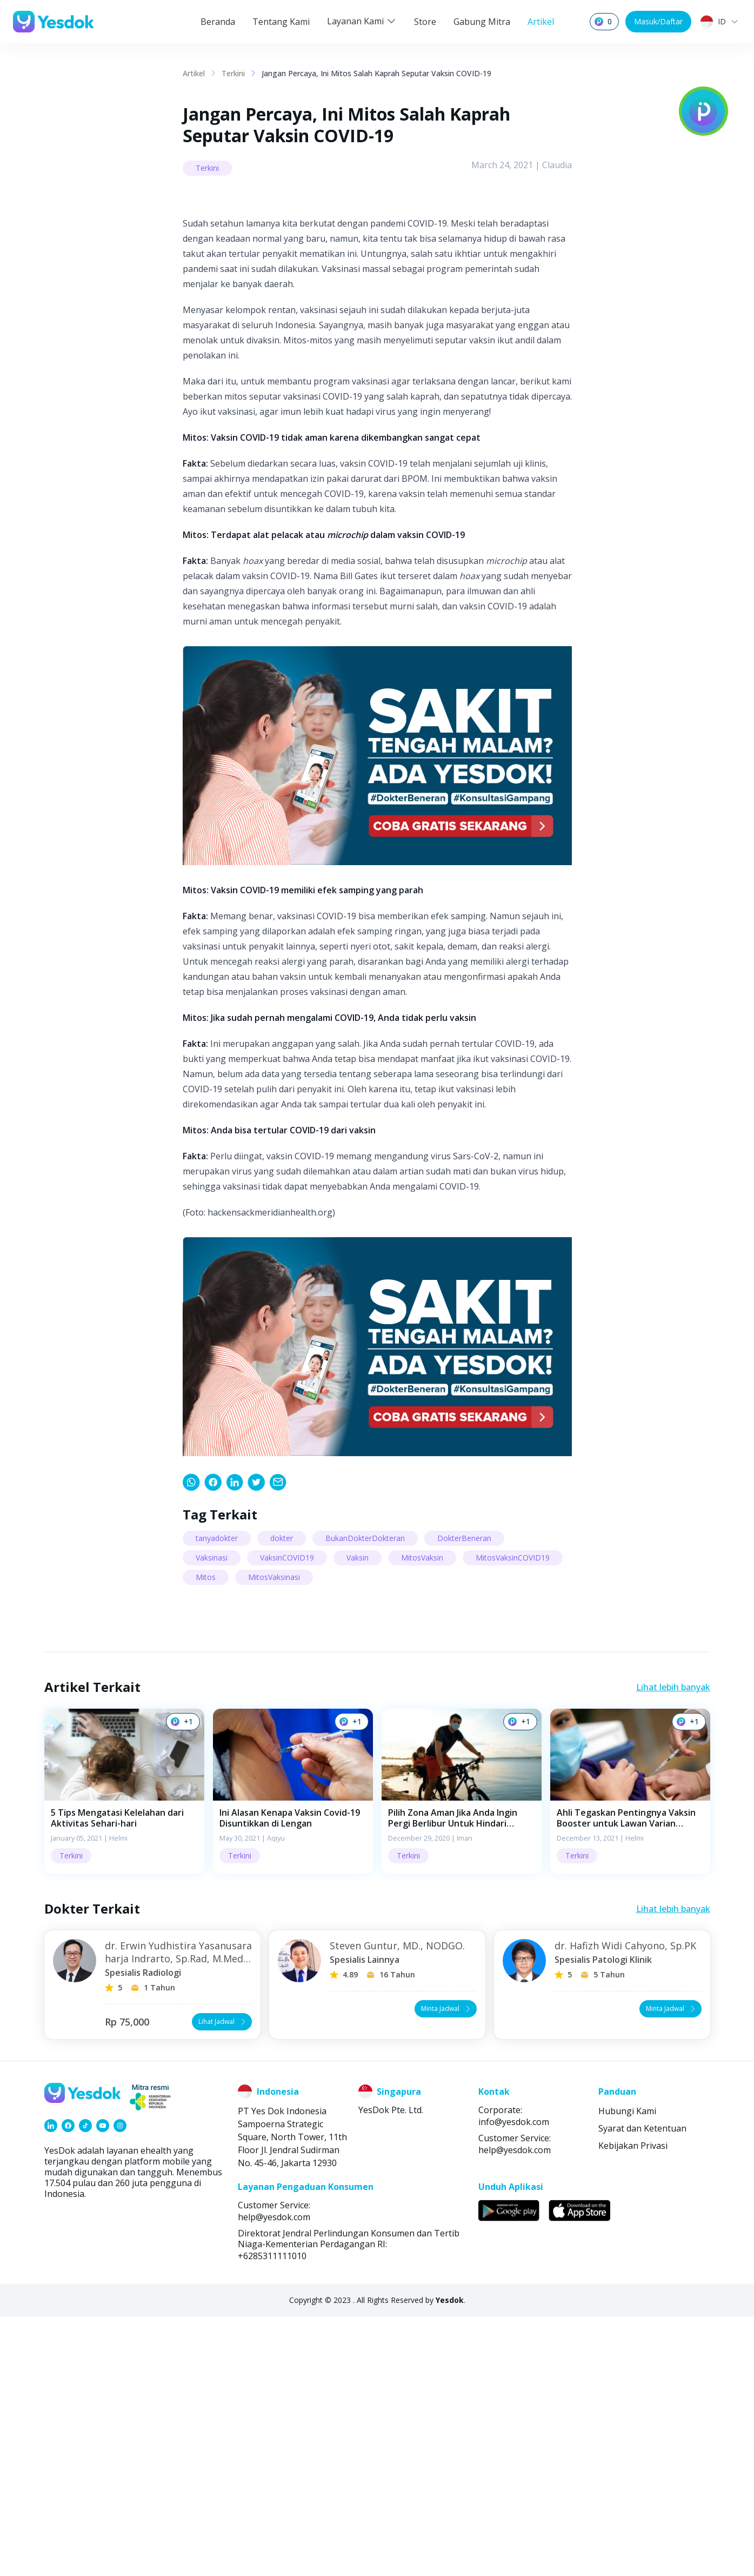 The height and width of the screenshot is (2576, 754). Describe the element at coordinates (194, 73) in the screenshot. I see `Artikel [link]` at that location.